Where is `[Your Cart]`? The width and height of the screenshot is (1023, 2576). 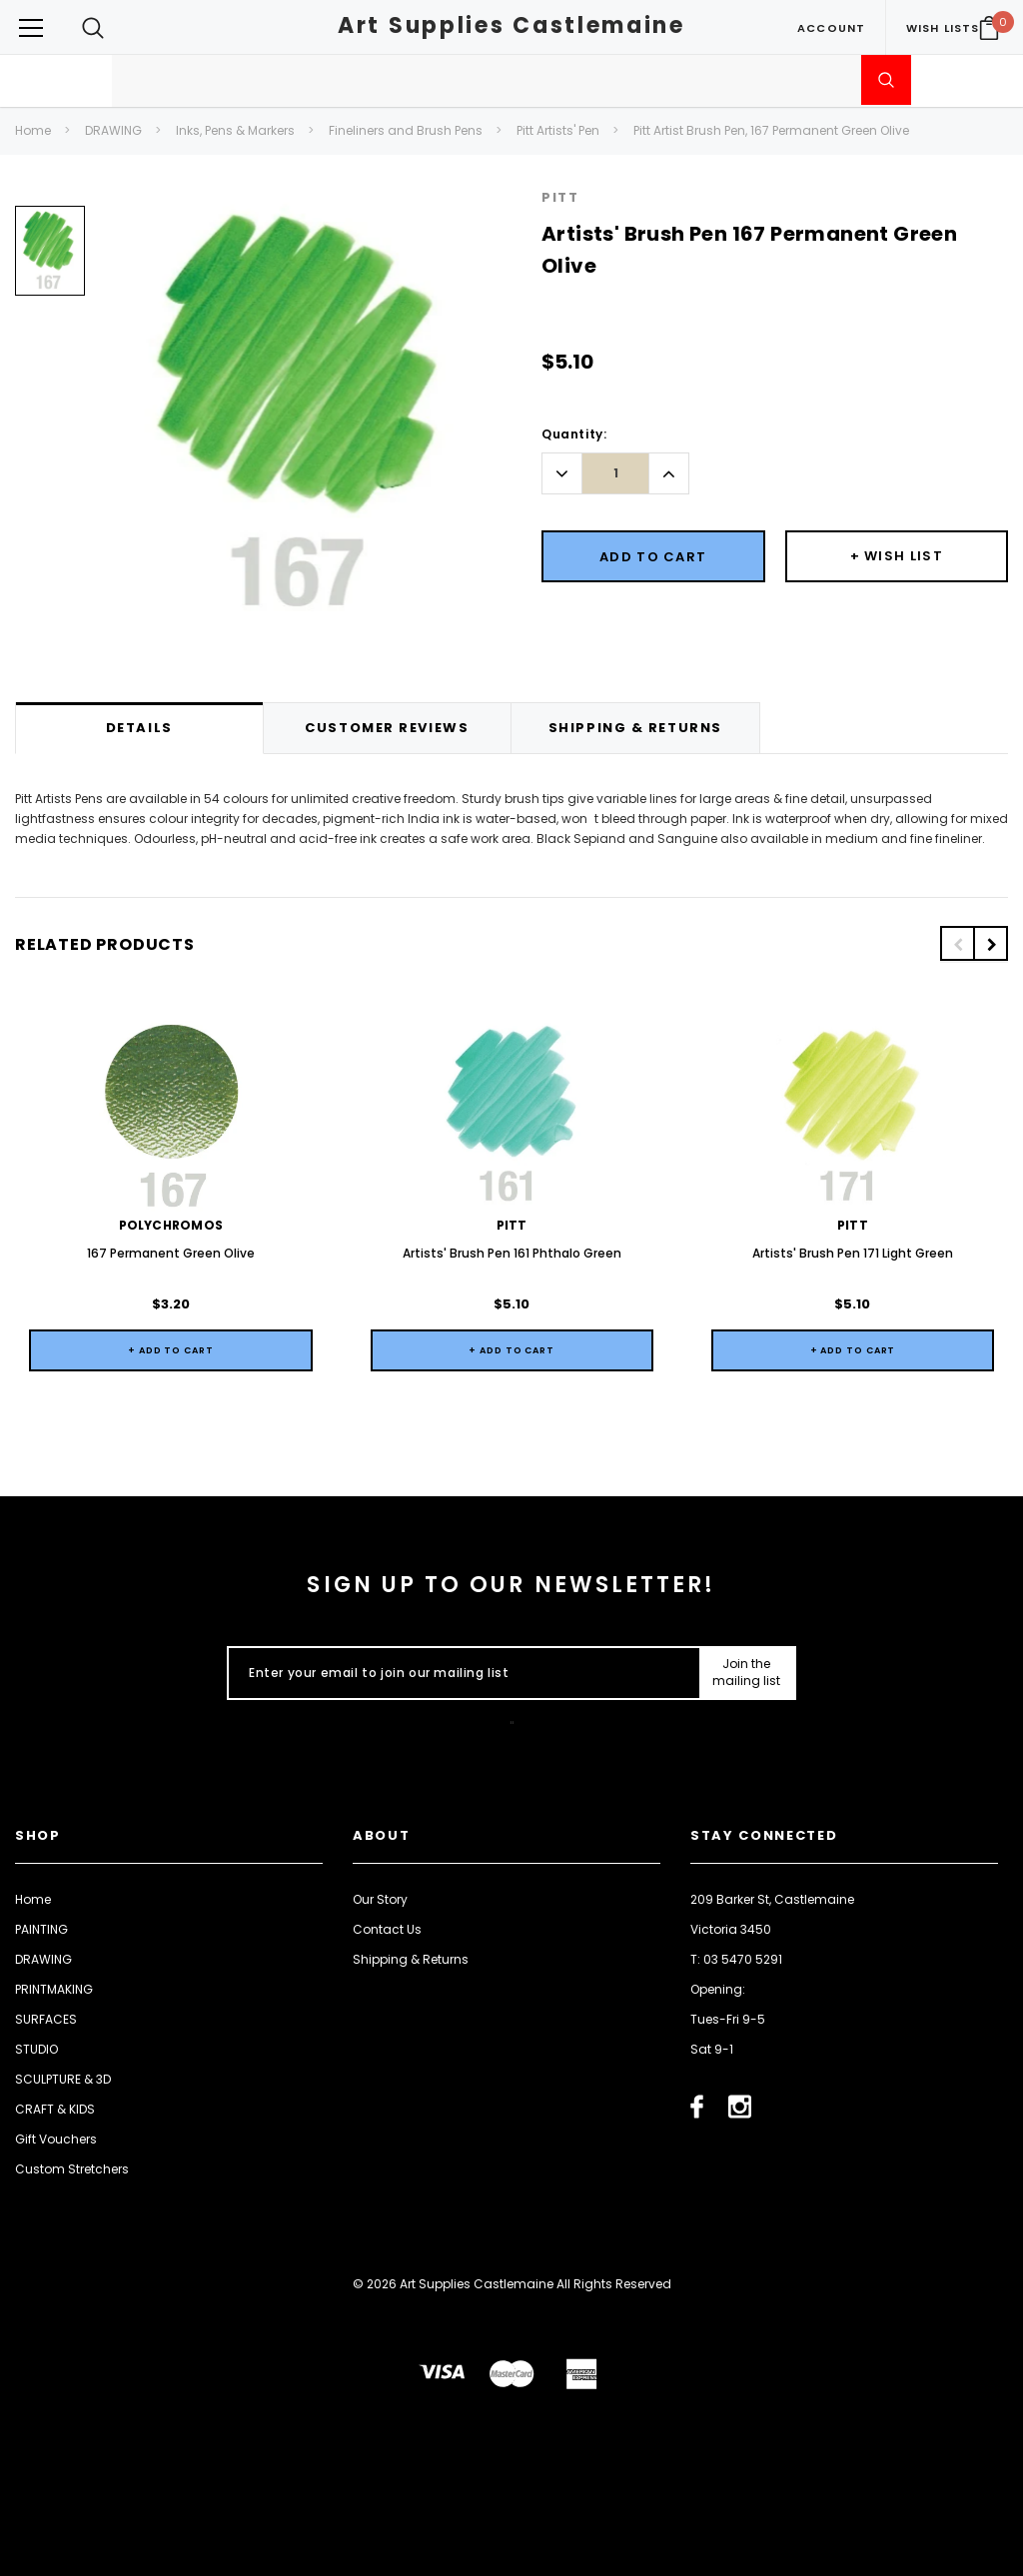
[Your Cart] is located at coordinates (989, 28).